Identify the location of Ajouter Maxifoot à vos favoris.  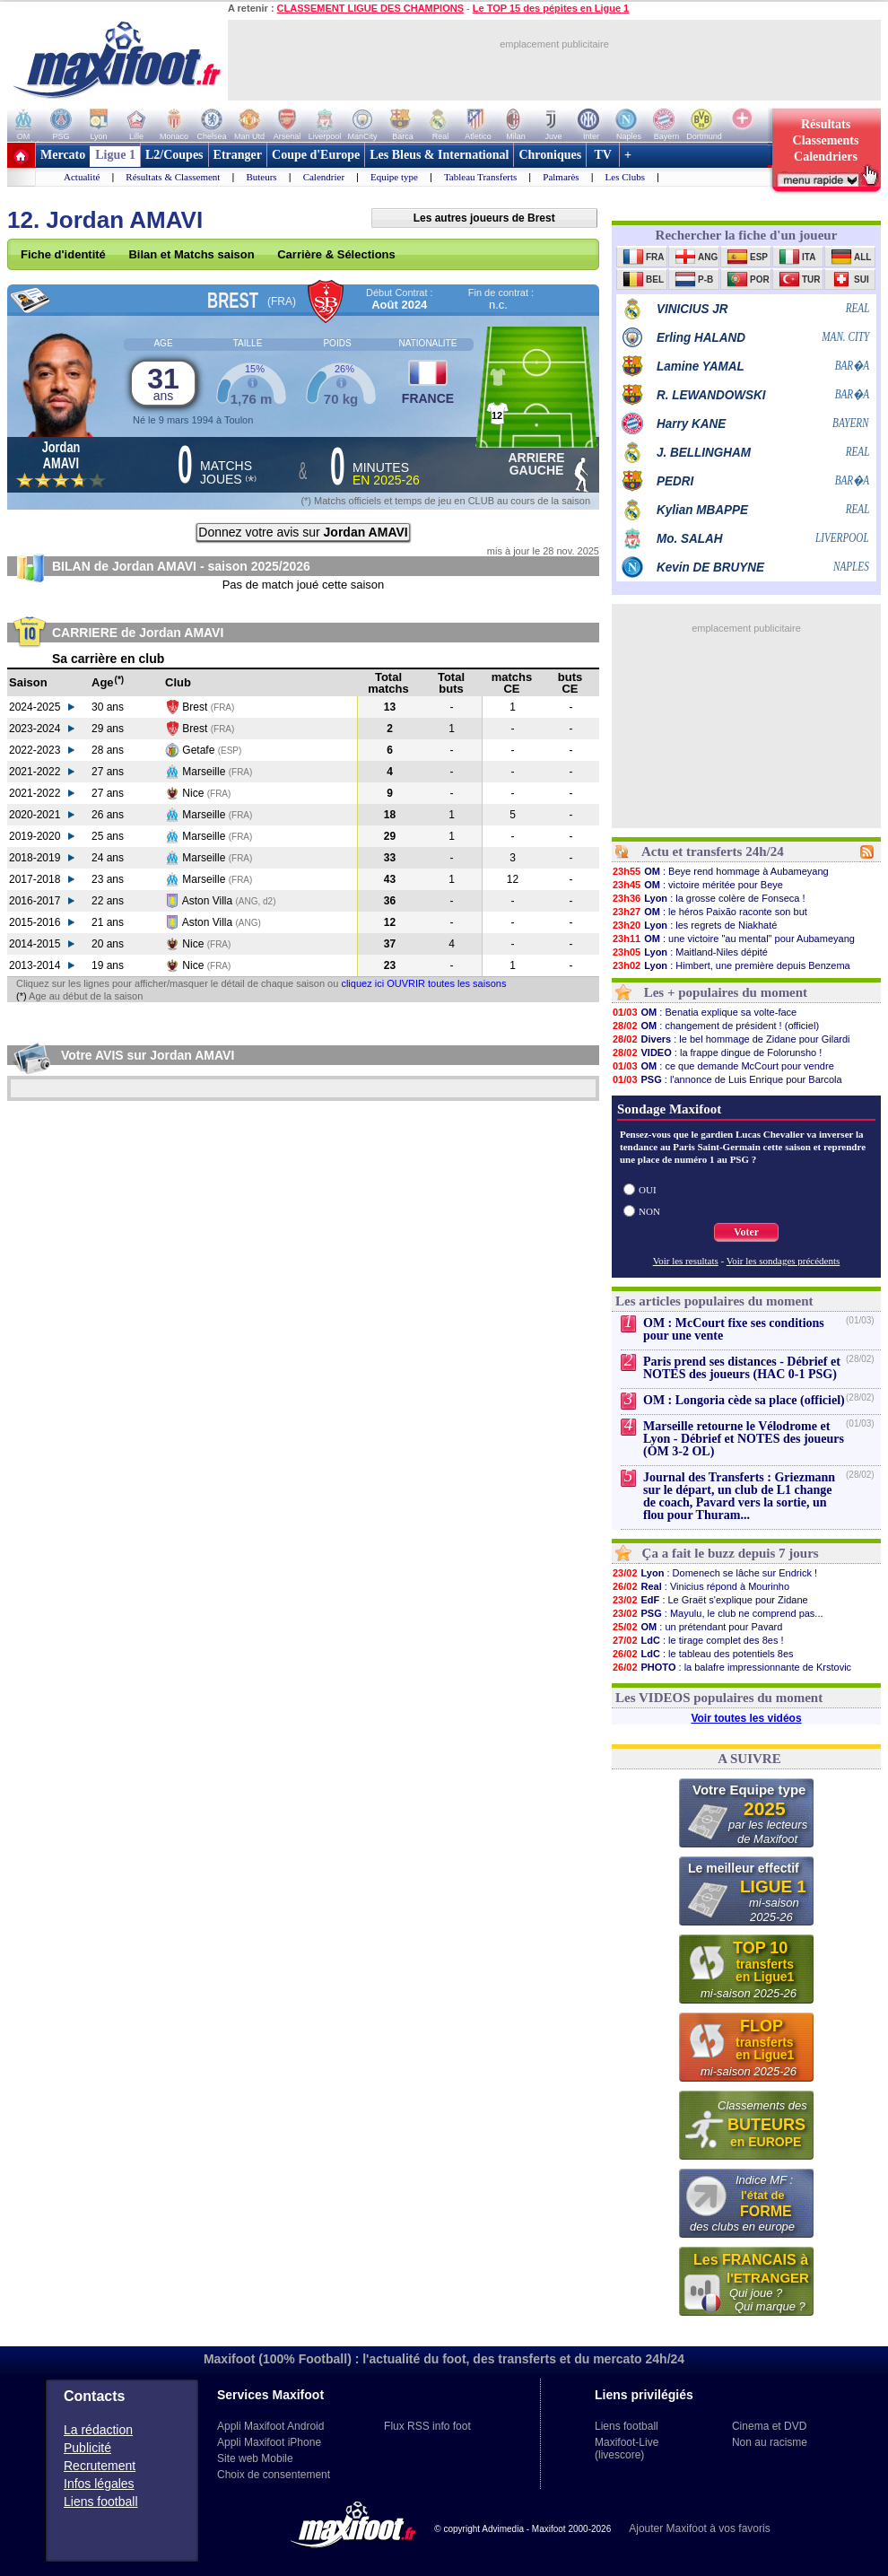
(699, 2528).